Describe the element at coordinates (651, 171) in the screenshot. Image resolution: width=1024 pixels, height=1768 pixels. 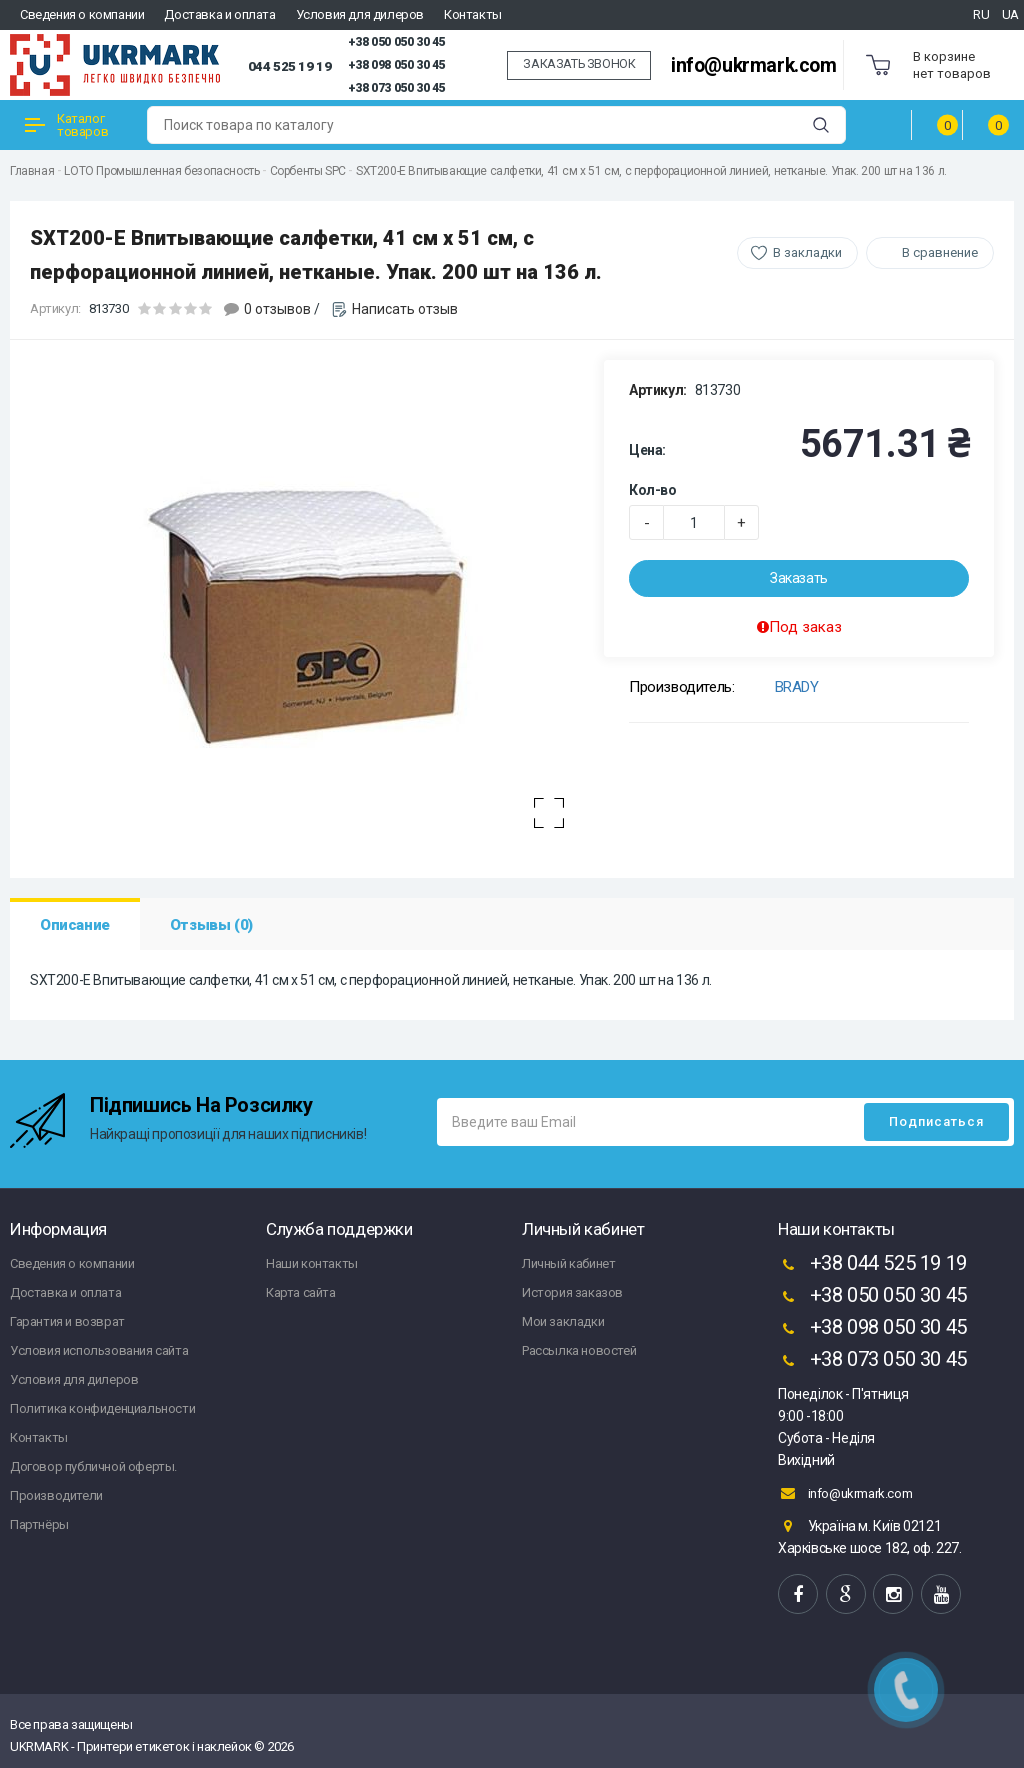
I see `SXT200-E Впитывающие салфетки, 41 см x 51 см, с перфорационной линией, нетканые. Упак. 200 шт на 136 л.` at that location.